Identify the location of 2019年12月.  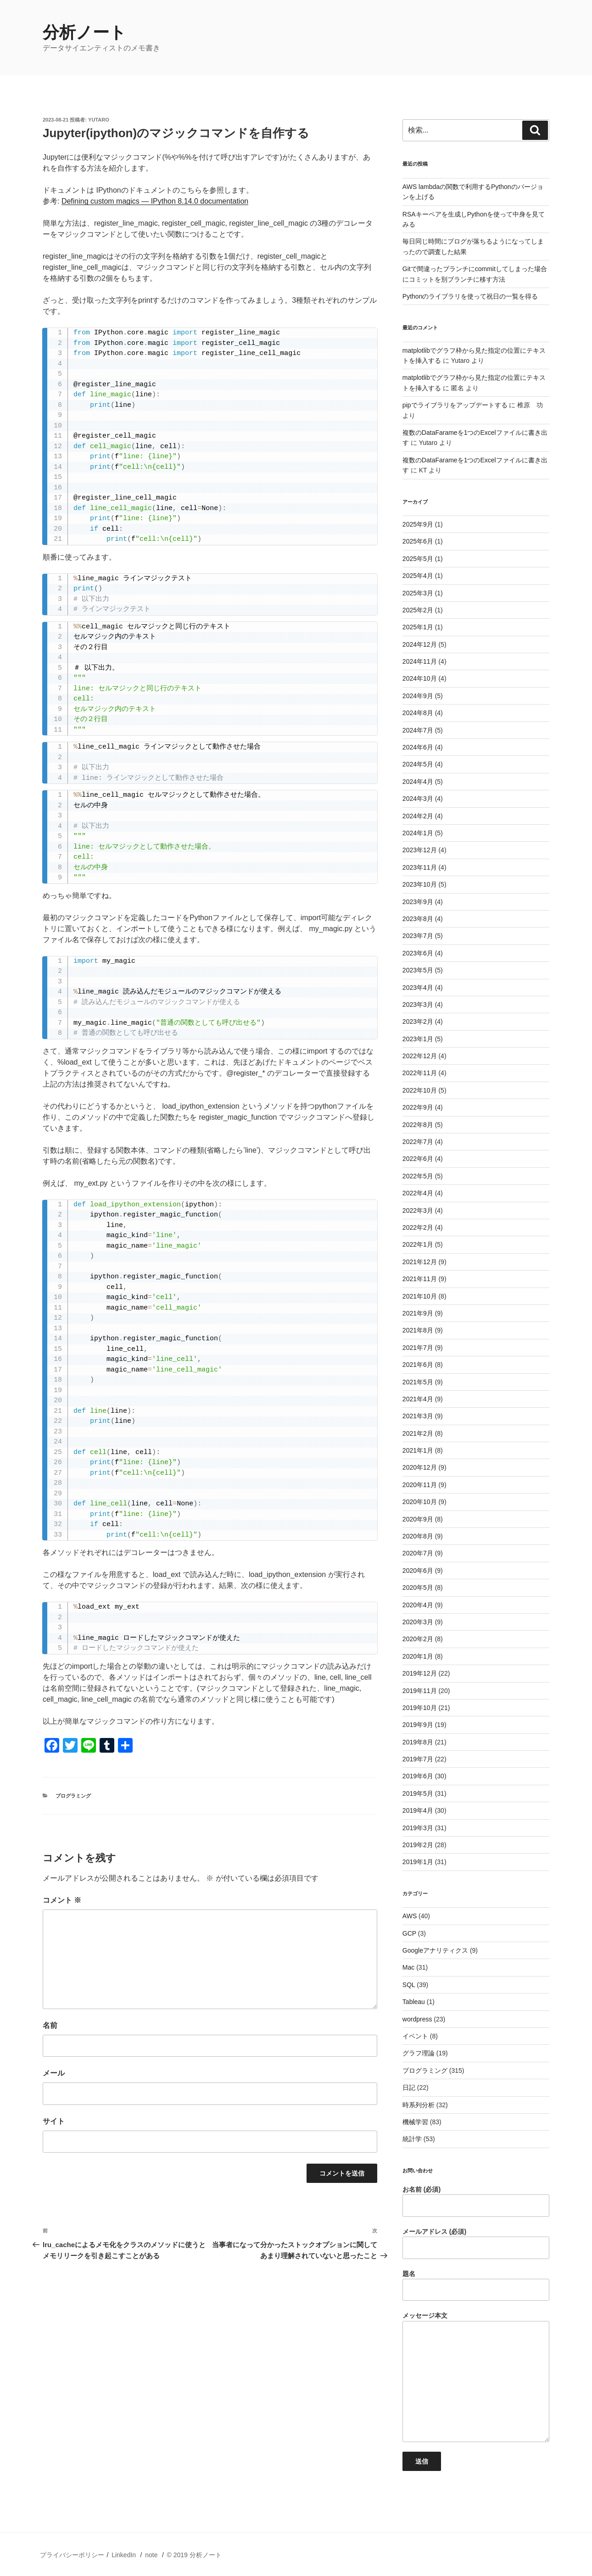
(419, 1673).